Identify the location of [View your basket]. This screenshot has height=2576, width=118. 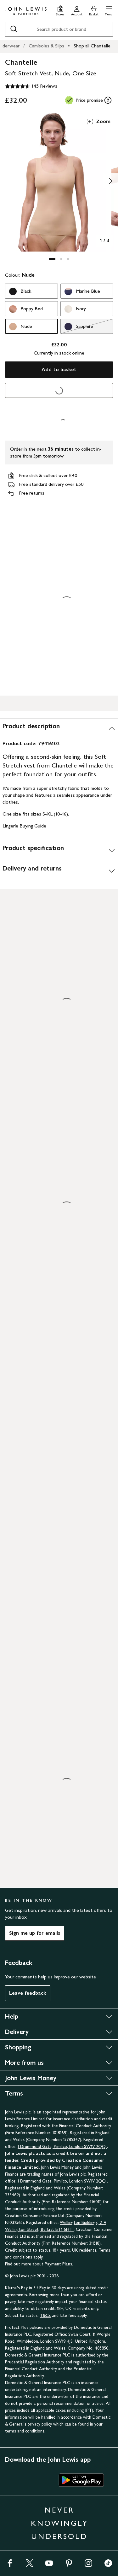
(93, 9).